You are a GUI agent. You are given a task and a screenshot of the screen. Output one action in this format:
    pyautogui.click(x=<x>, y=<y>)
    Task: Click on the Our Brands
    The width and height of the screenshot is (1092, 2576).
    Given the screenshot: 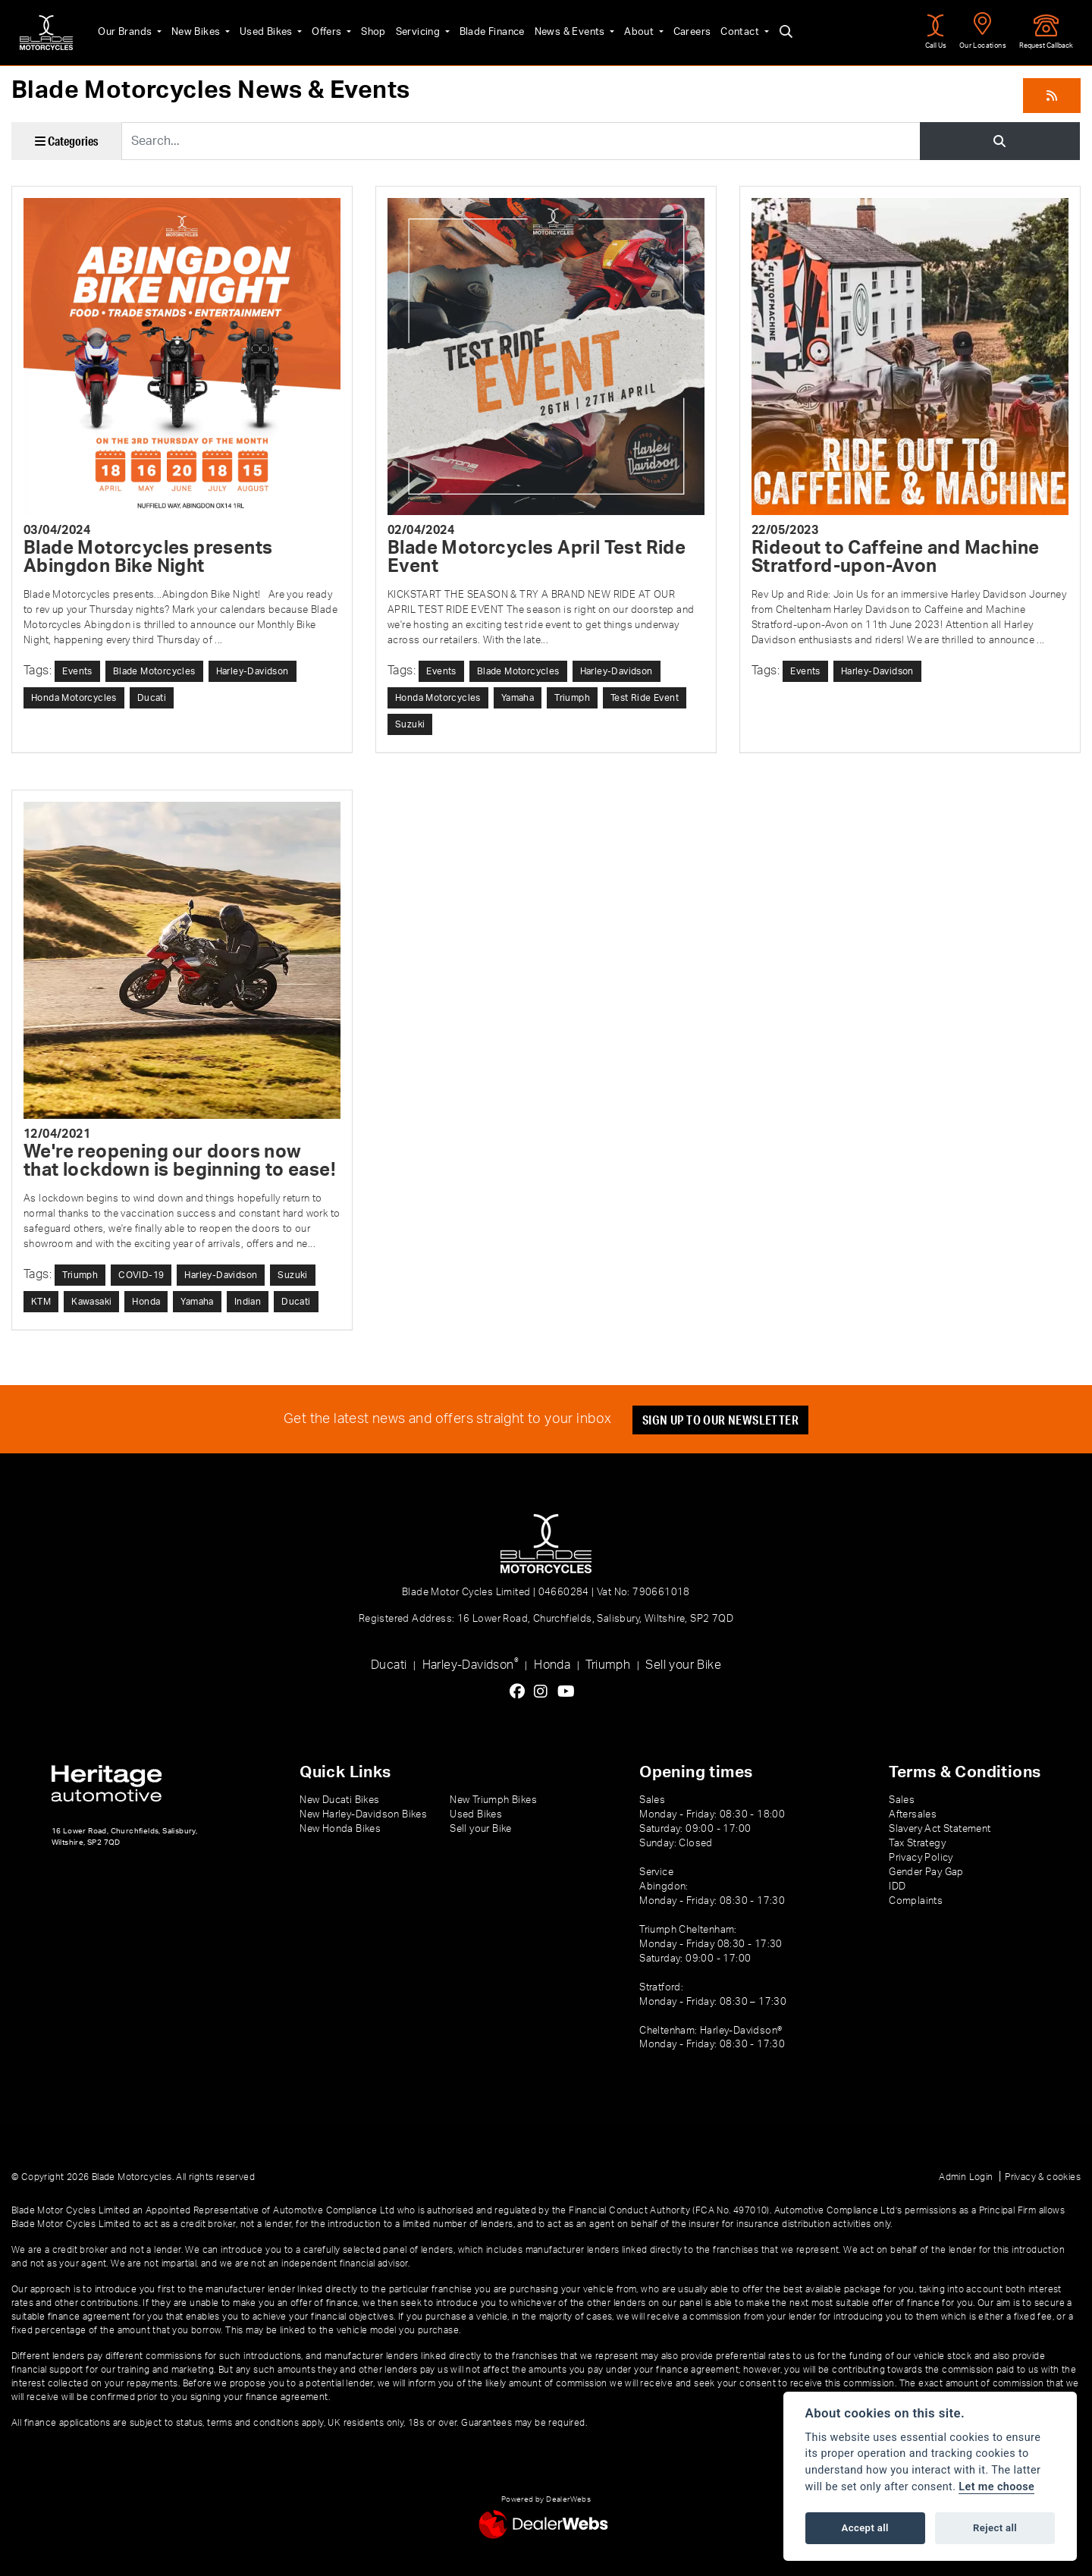 What is the action you would take?
    pyautogui.click(x=122, y=31)
    